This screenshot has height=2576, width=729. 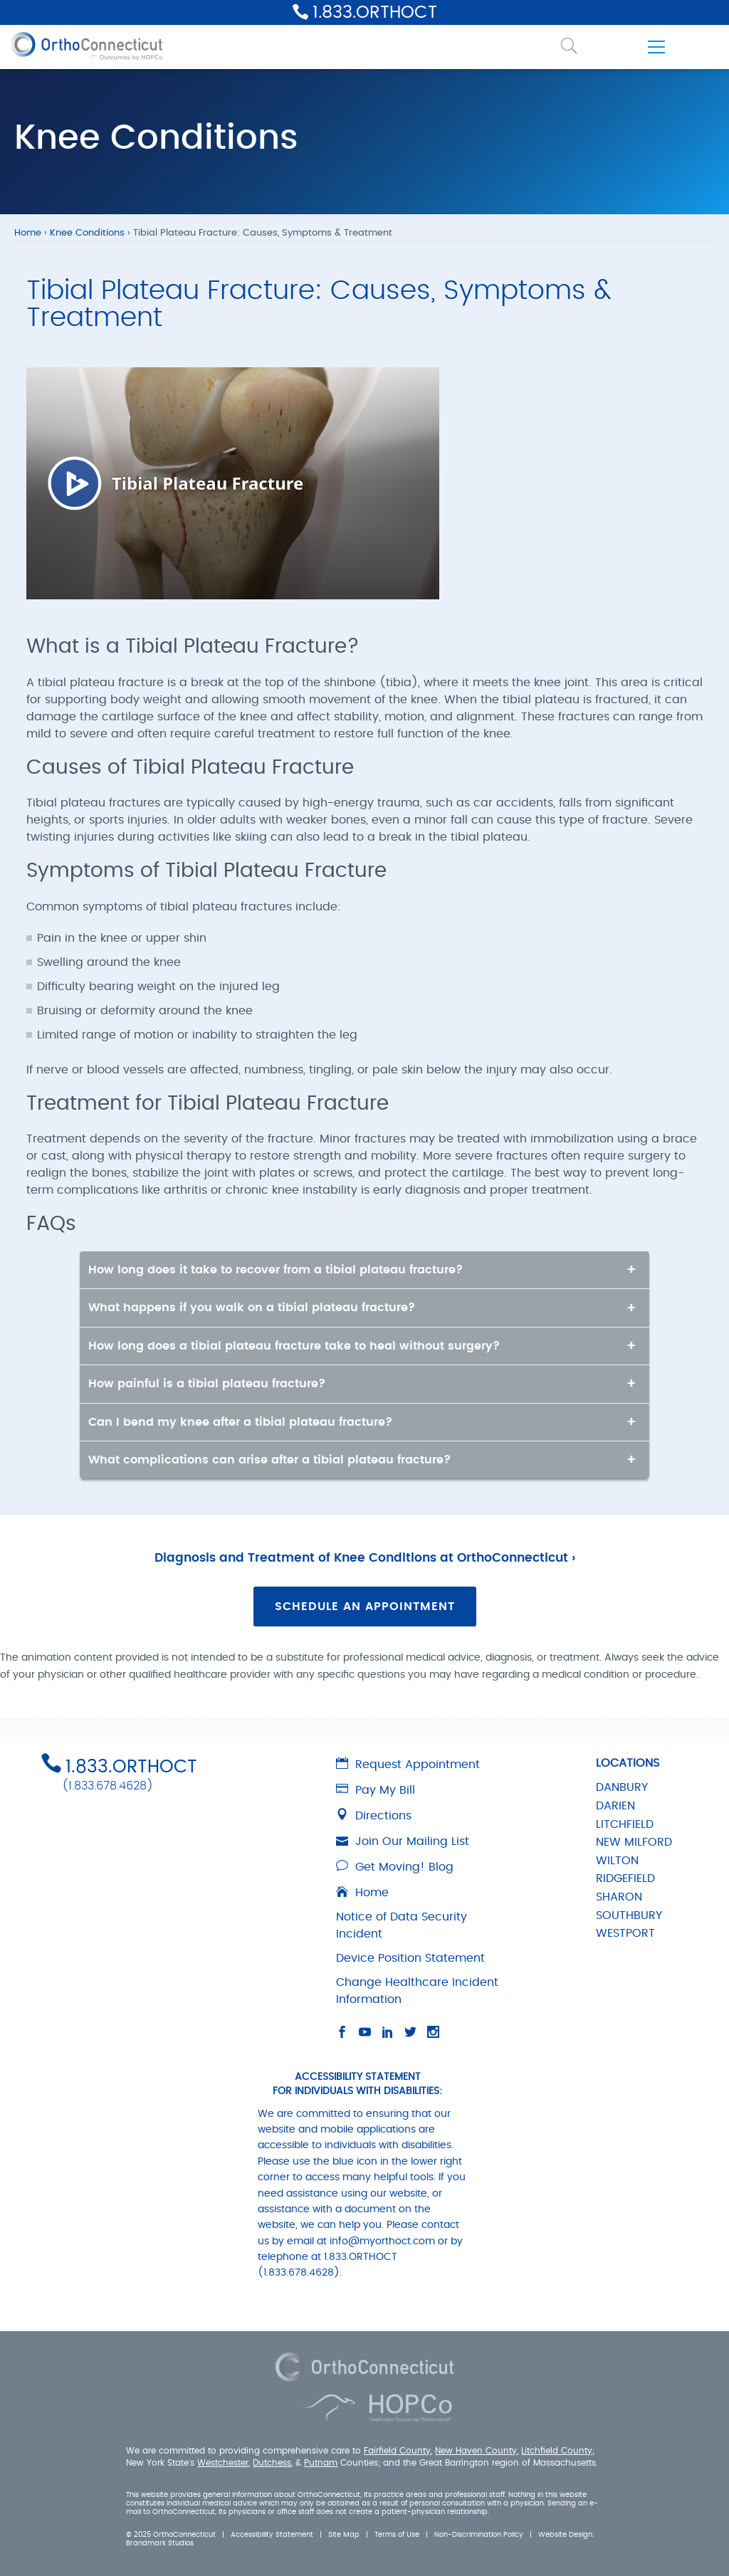 What do you see at coordinates (556, 2450) in the screenshot?
I see `Litchfield County` at bounding box center [556, 2450].